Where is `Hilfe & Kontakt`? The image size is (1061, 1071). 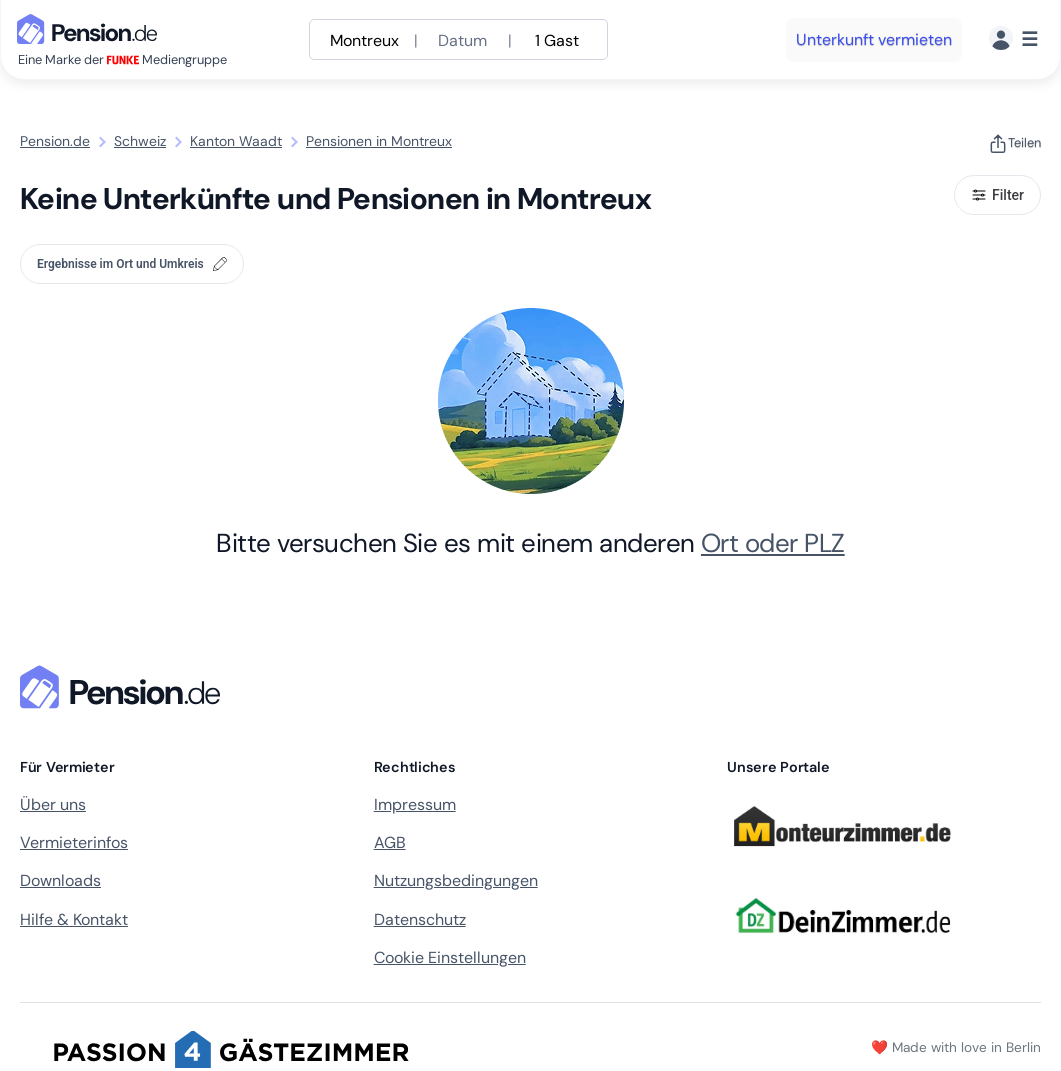
Hilfe & Kontakt is located at coordinates (74, 919).